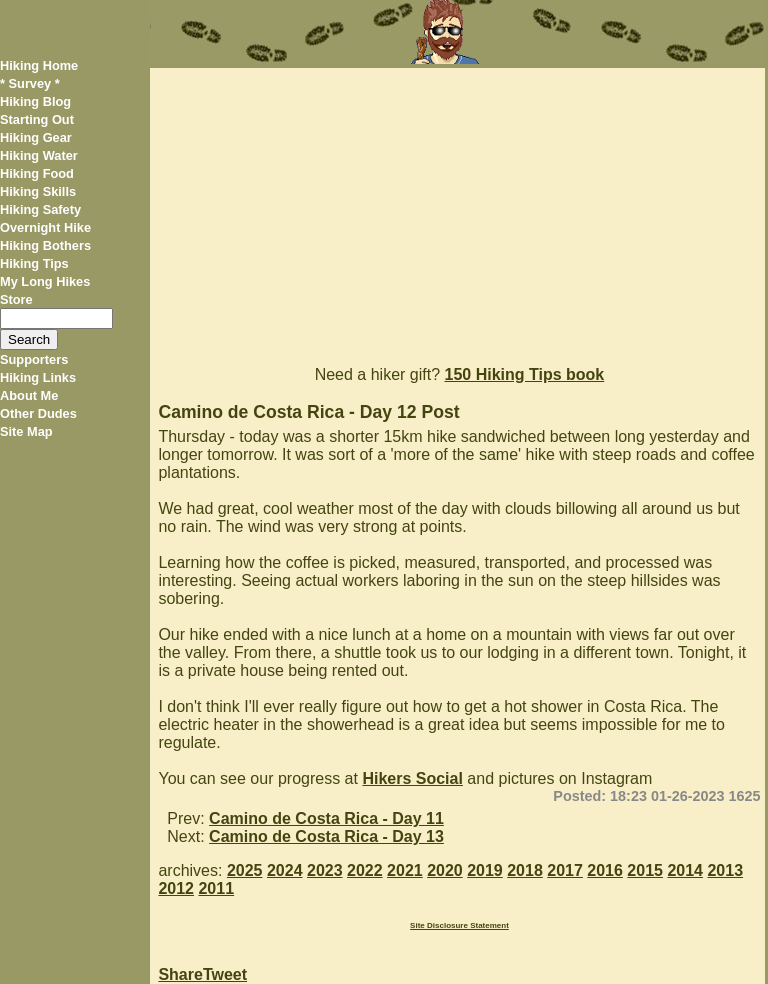 This screenshot has height=984, width=768. Describe the element at coordinates (37, 173) in the screenshot. I see `Hiking Food` at that location.